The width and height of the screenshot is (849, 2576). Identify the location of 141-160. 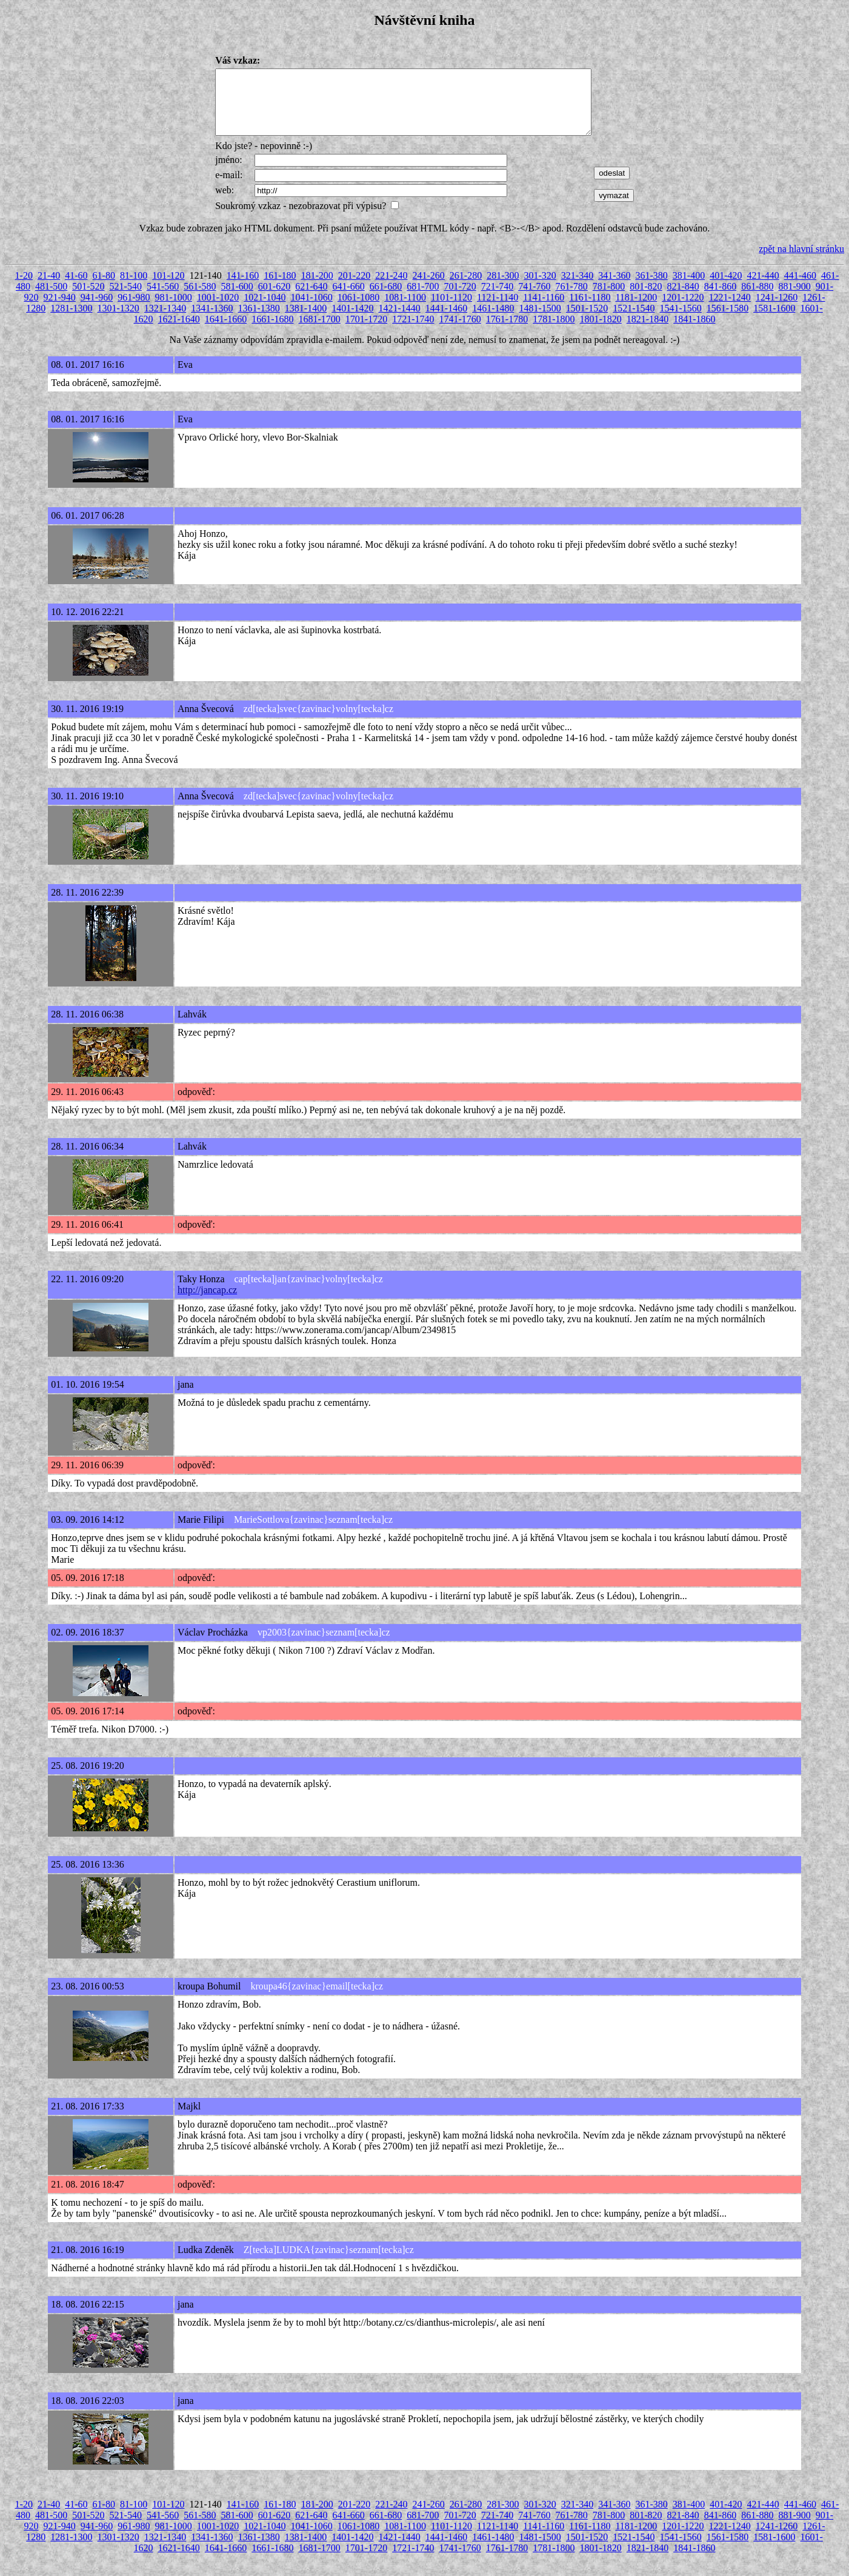
(243, 288).